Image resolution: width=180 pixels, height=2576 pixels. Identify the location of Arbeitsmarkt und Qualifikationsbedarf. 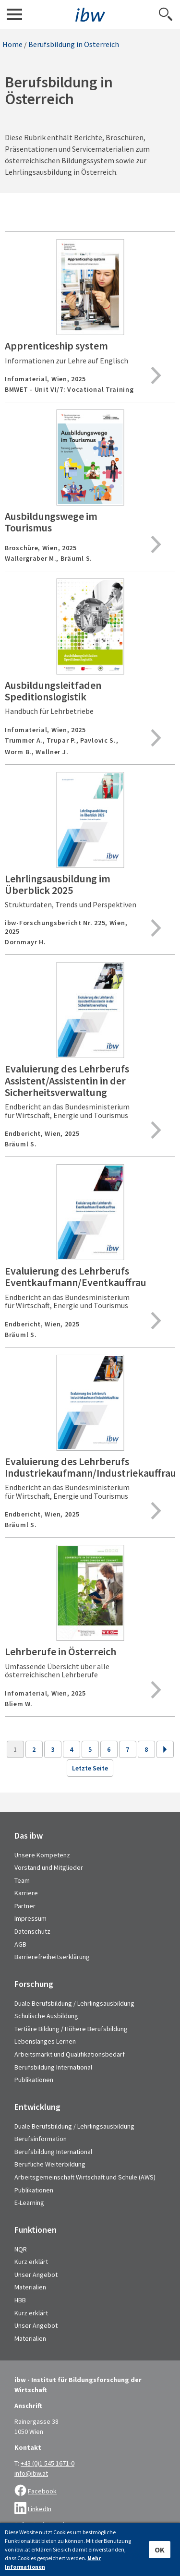
(69, 2054).